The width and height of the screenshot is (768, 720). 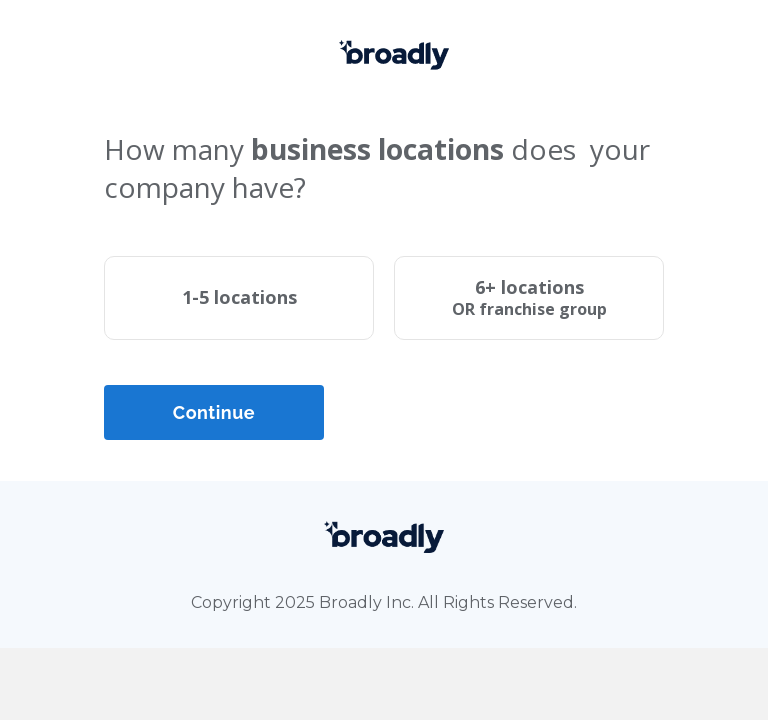 What do you see at coordinates (239, 297) in the screenshot?
I see `1-5 locations` at bounding box center [239, 297].